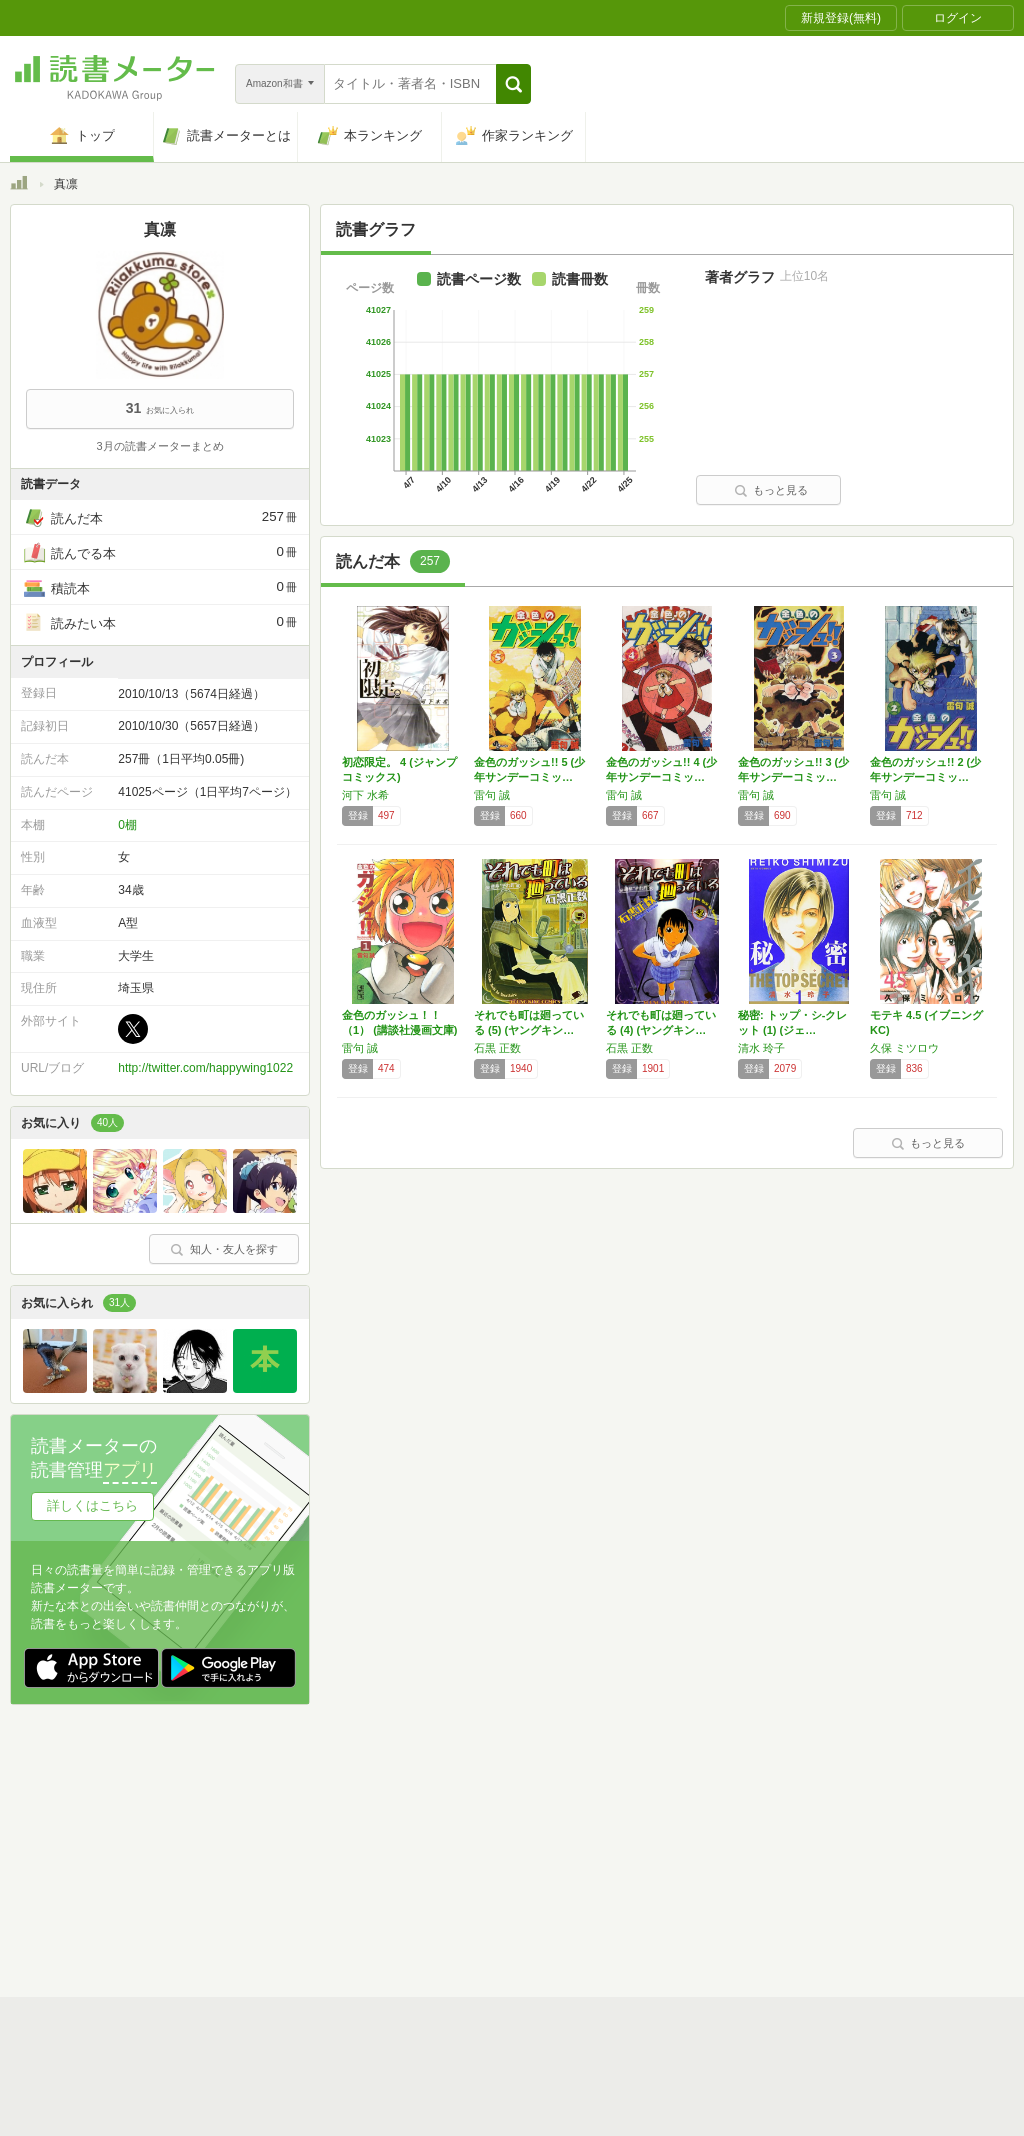 This screenshot has height=2136, width=1024. I want to click on Androidアプリ, so click(290, 1910).